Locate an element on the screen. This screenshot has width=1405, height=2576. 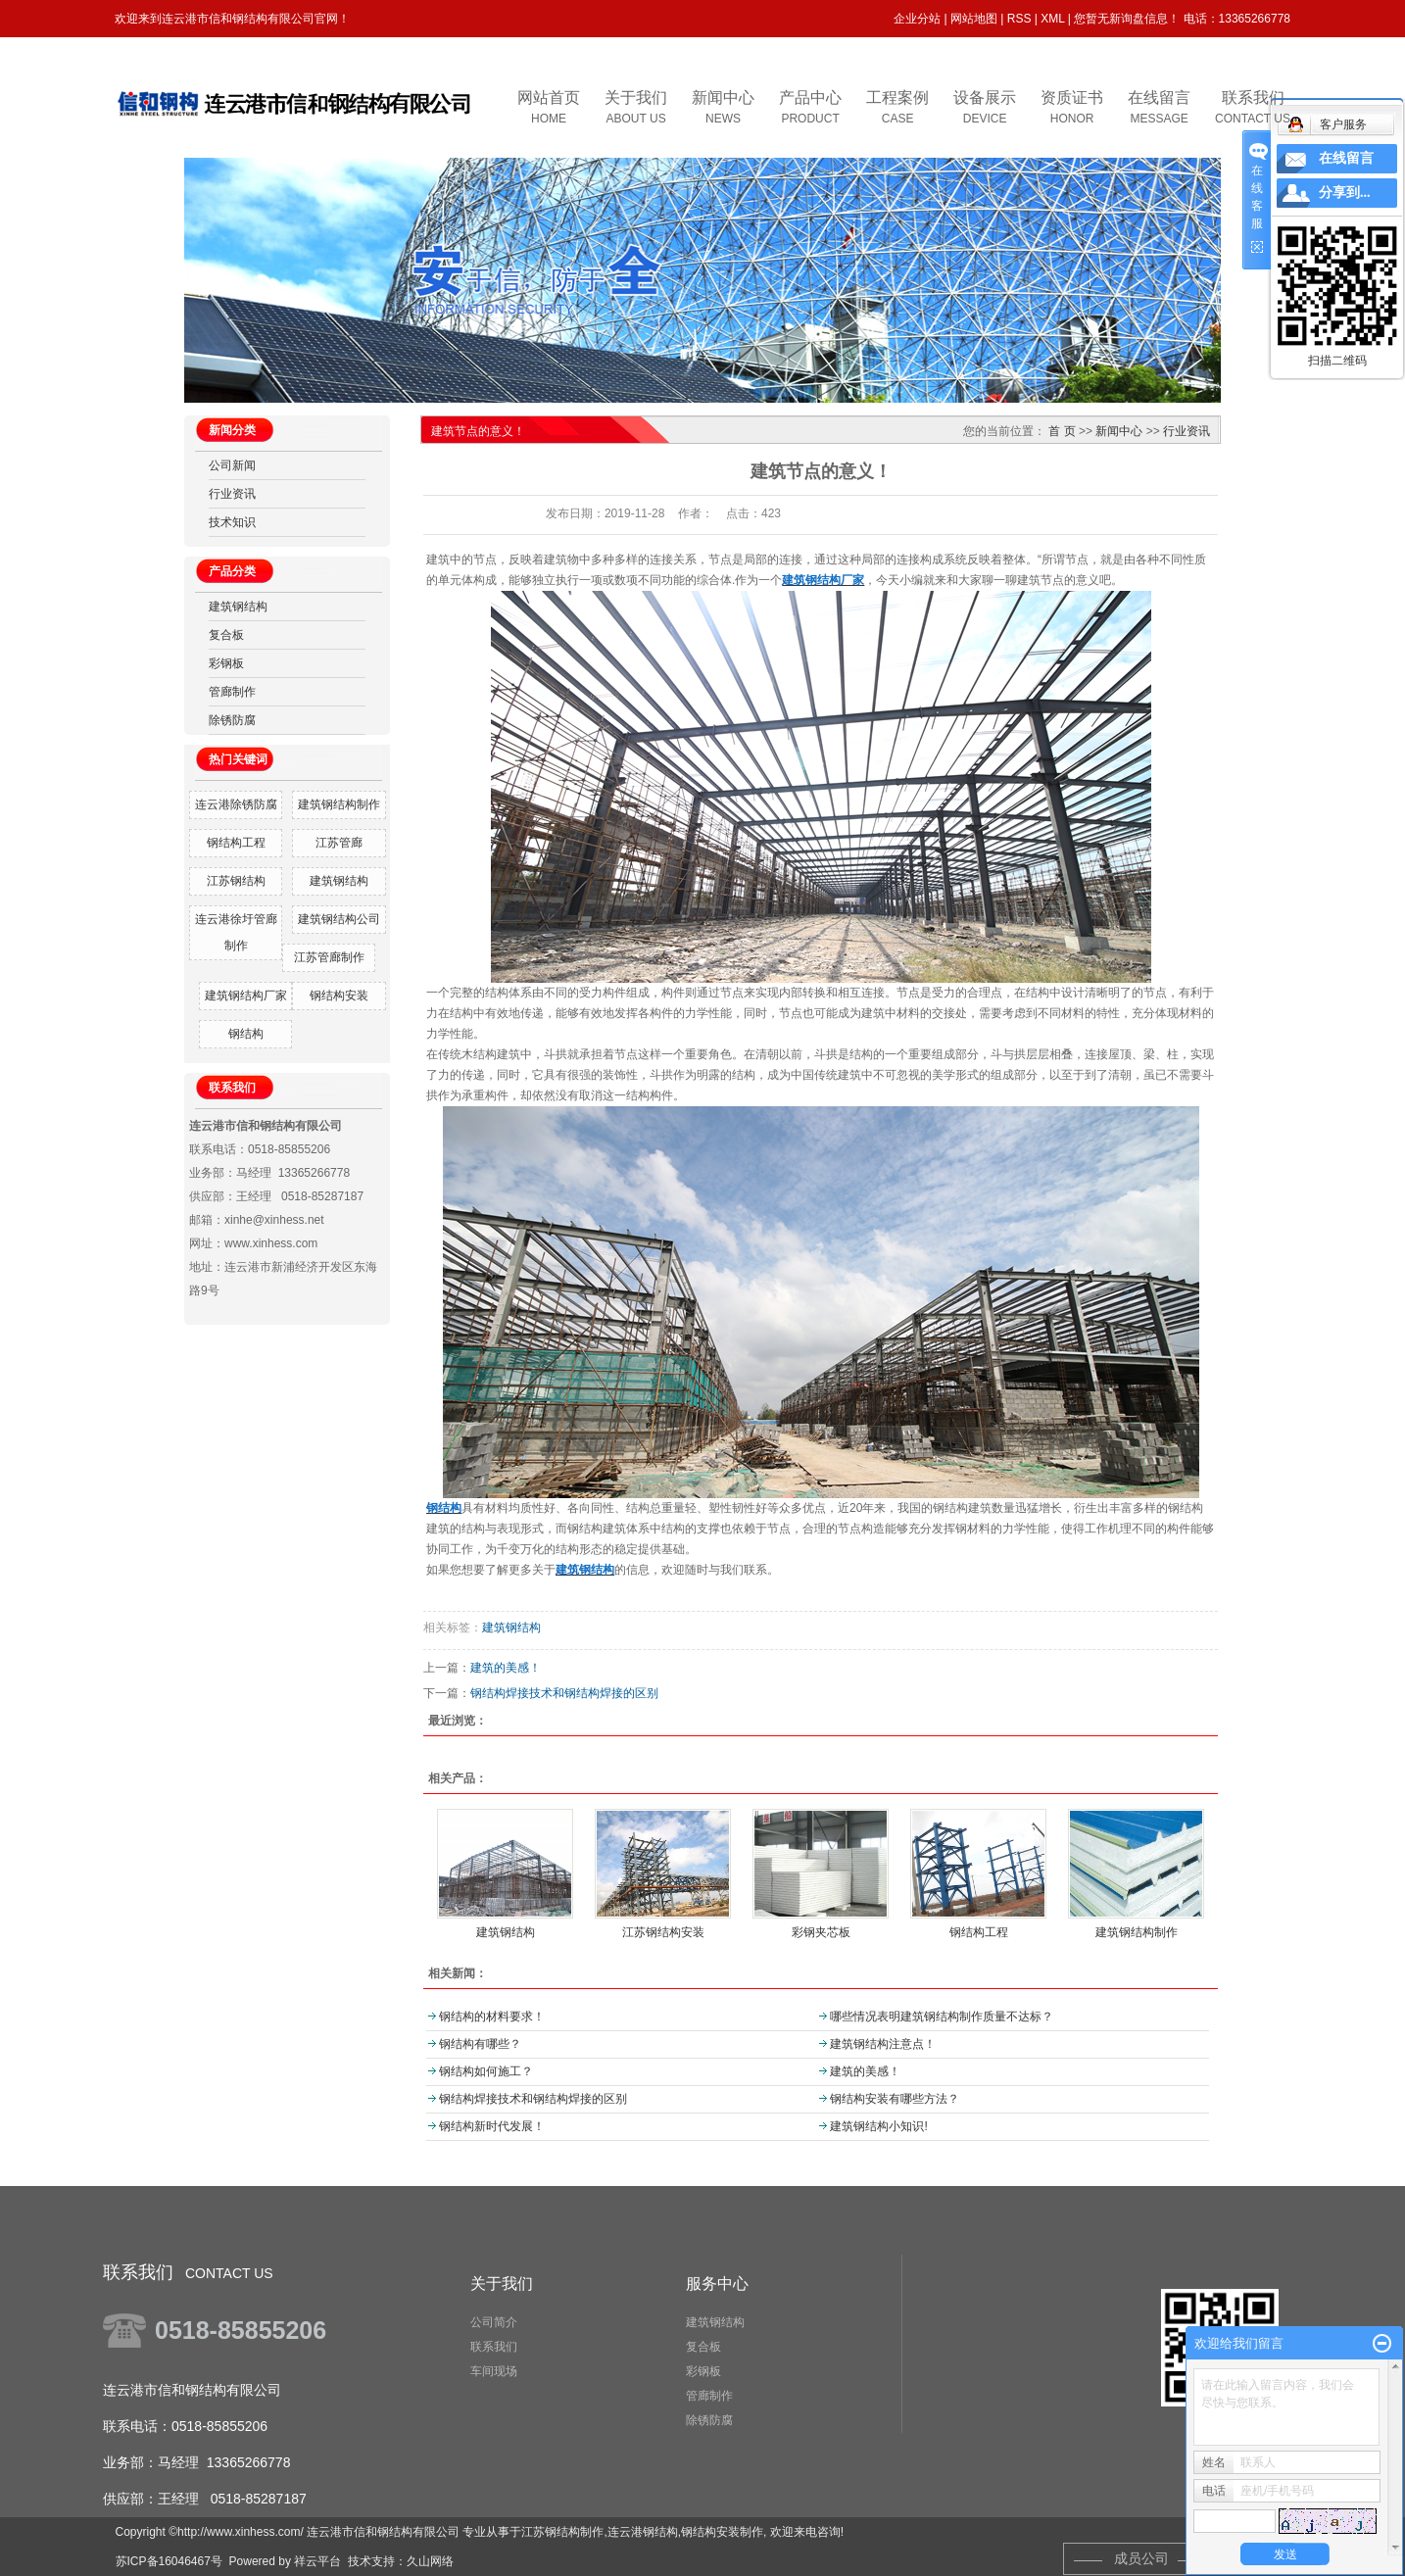
苏ICP备16046467号 is located at coordinates (169, 2561).